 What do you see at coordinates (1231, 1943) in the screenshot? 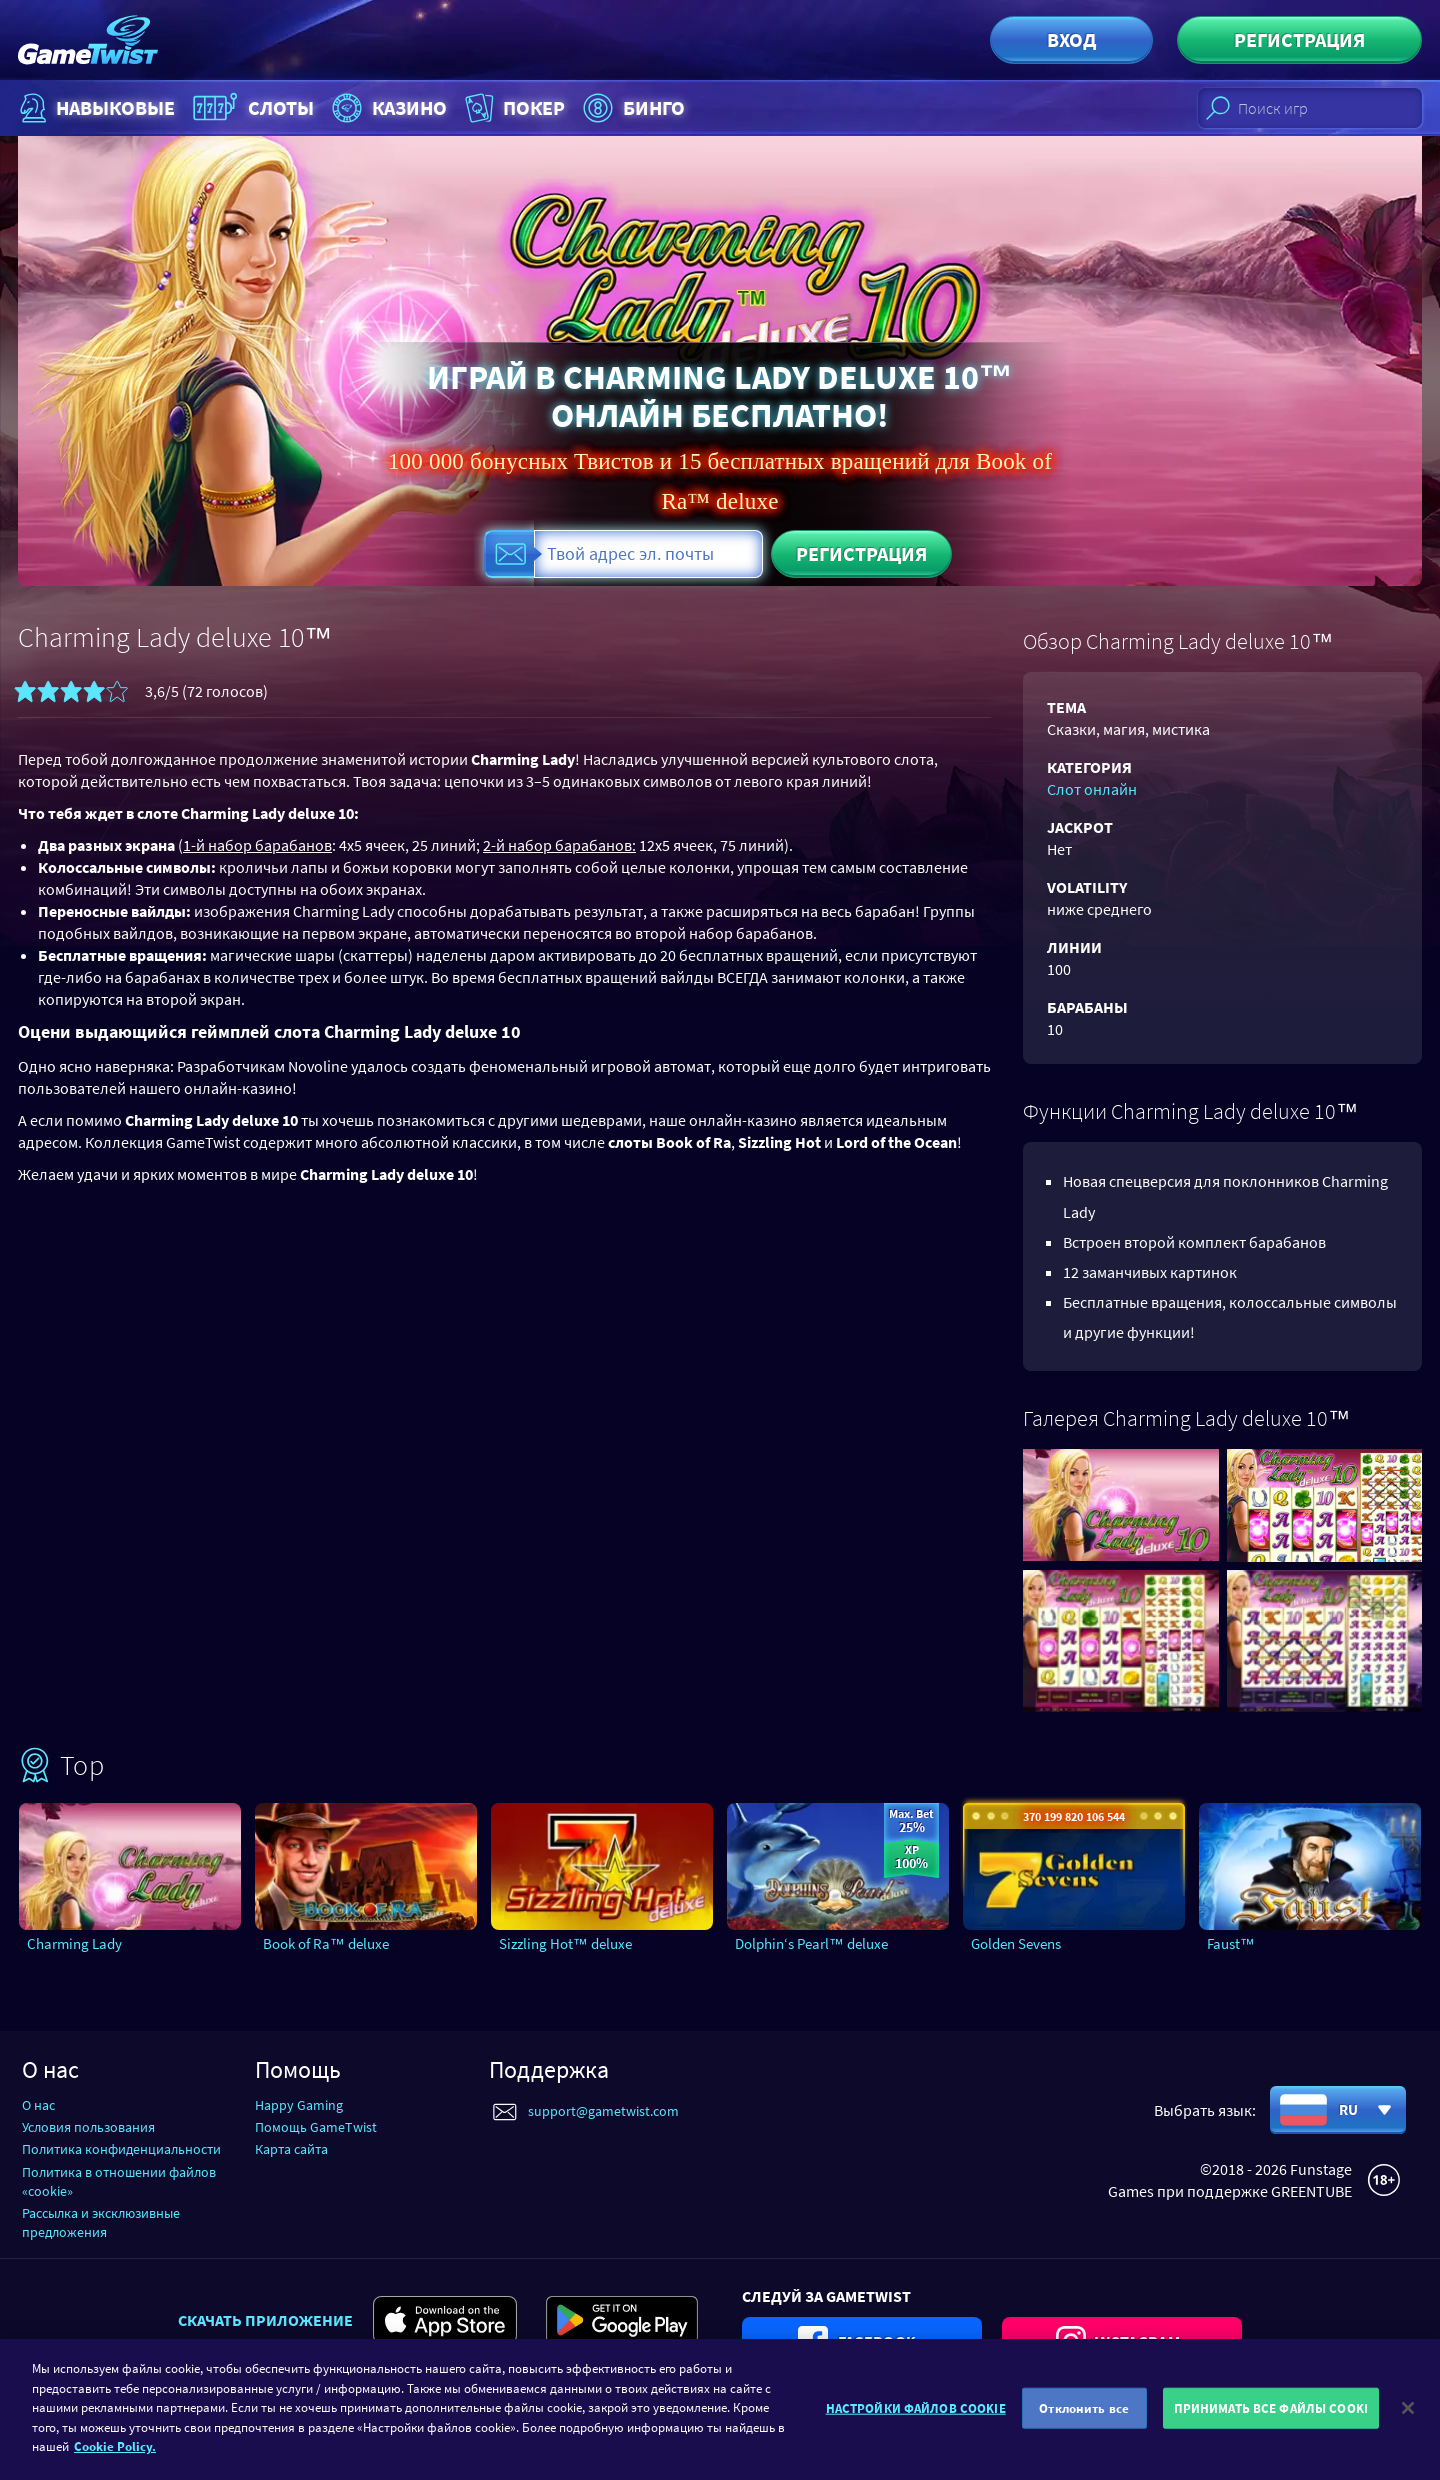
I see `Faust™` at bounding box center [1231, 1943].